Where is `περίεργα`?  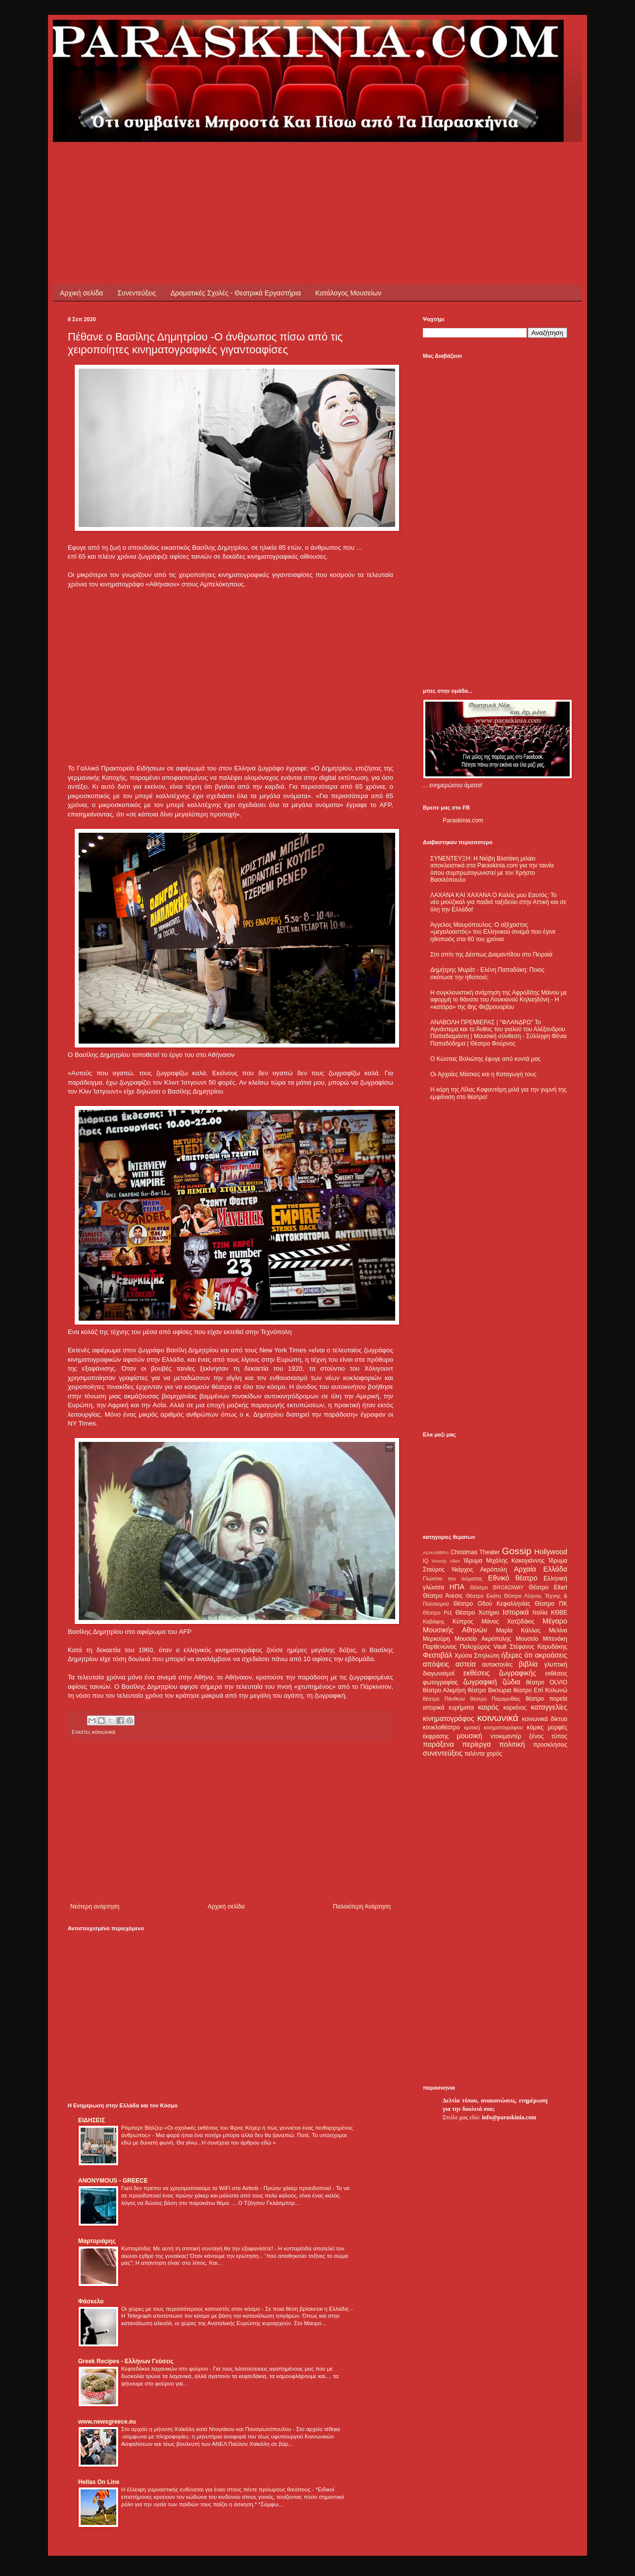 περίεργα is located at coordinates (476, 1744).